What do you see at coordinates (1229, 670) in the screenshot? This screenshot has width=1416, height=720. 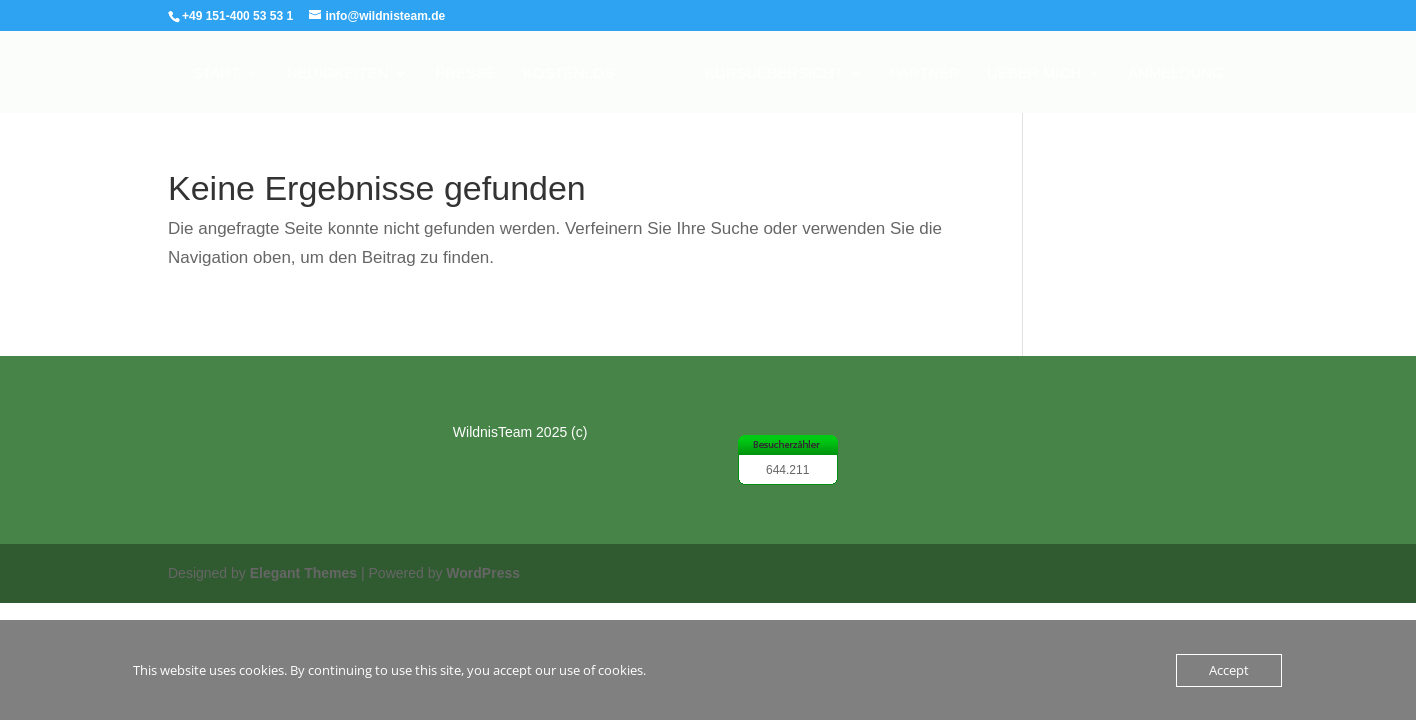 I see `Accept` at bounding box center [1229, 670].